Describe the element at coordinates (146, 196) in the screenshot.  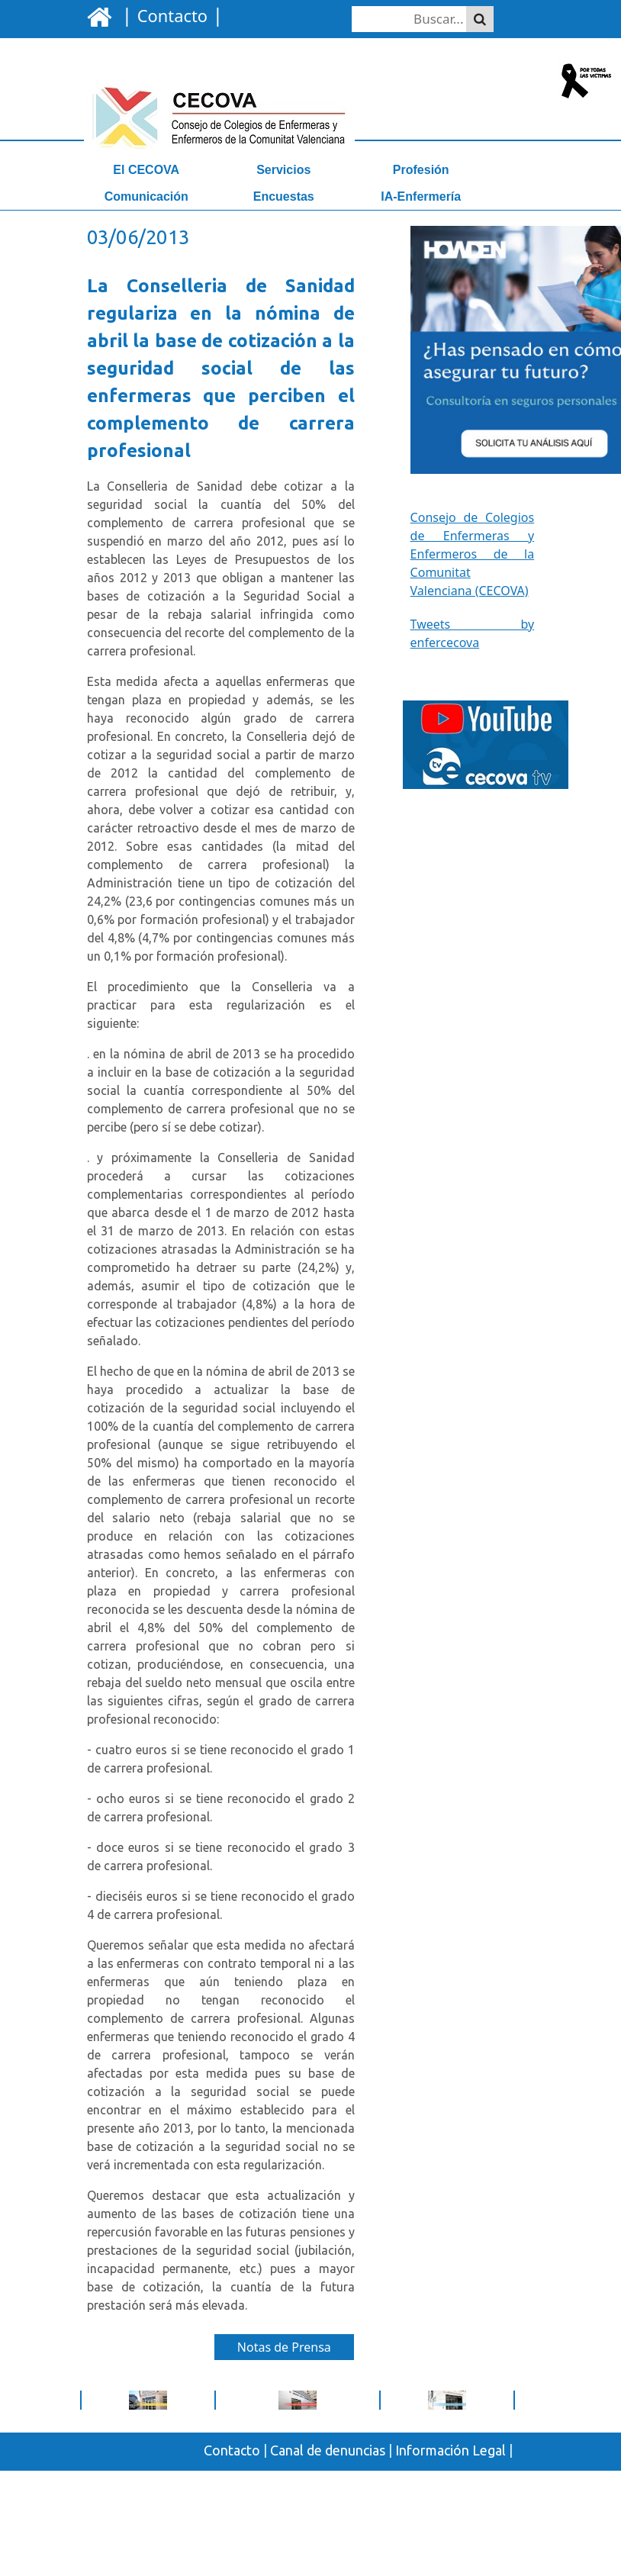
I see `Comunicación` at that location.